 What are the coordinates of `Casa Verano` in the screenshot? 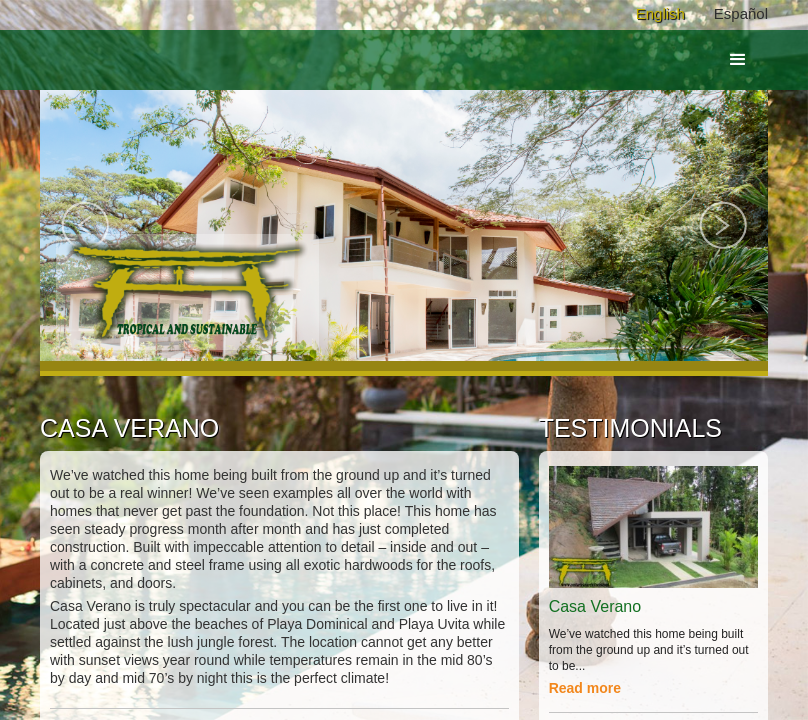 It's located at (595, 606).